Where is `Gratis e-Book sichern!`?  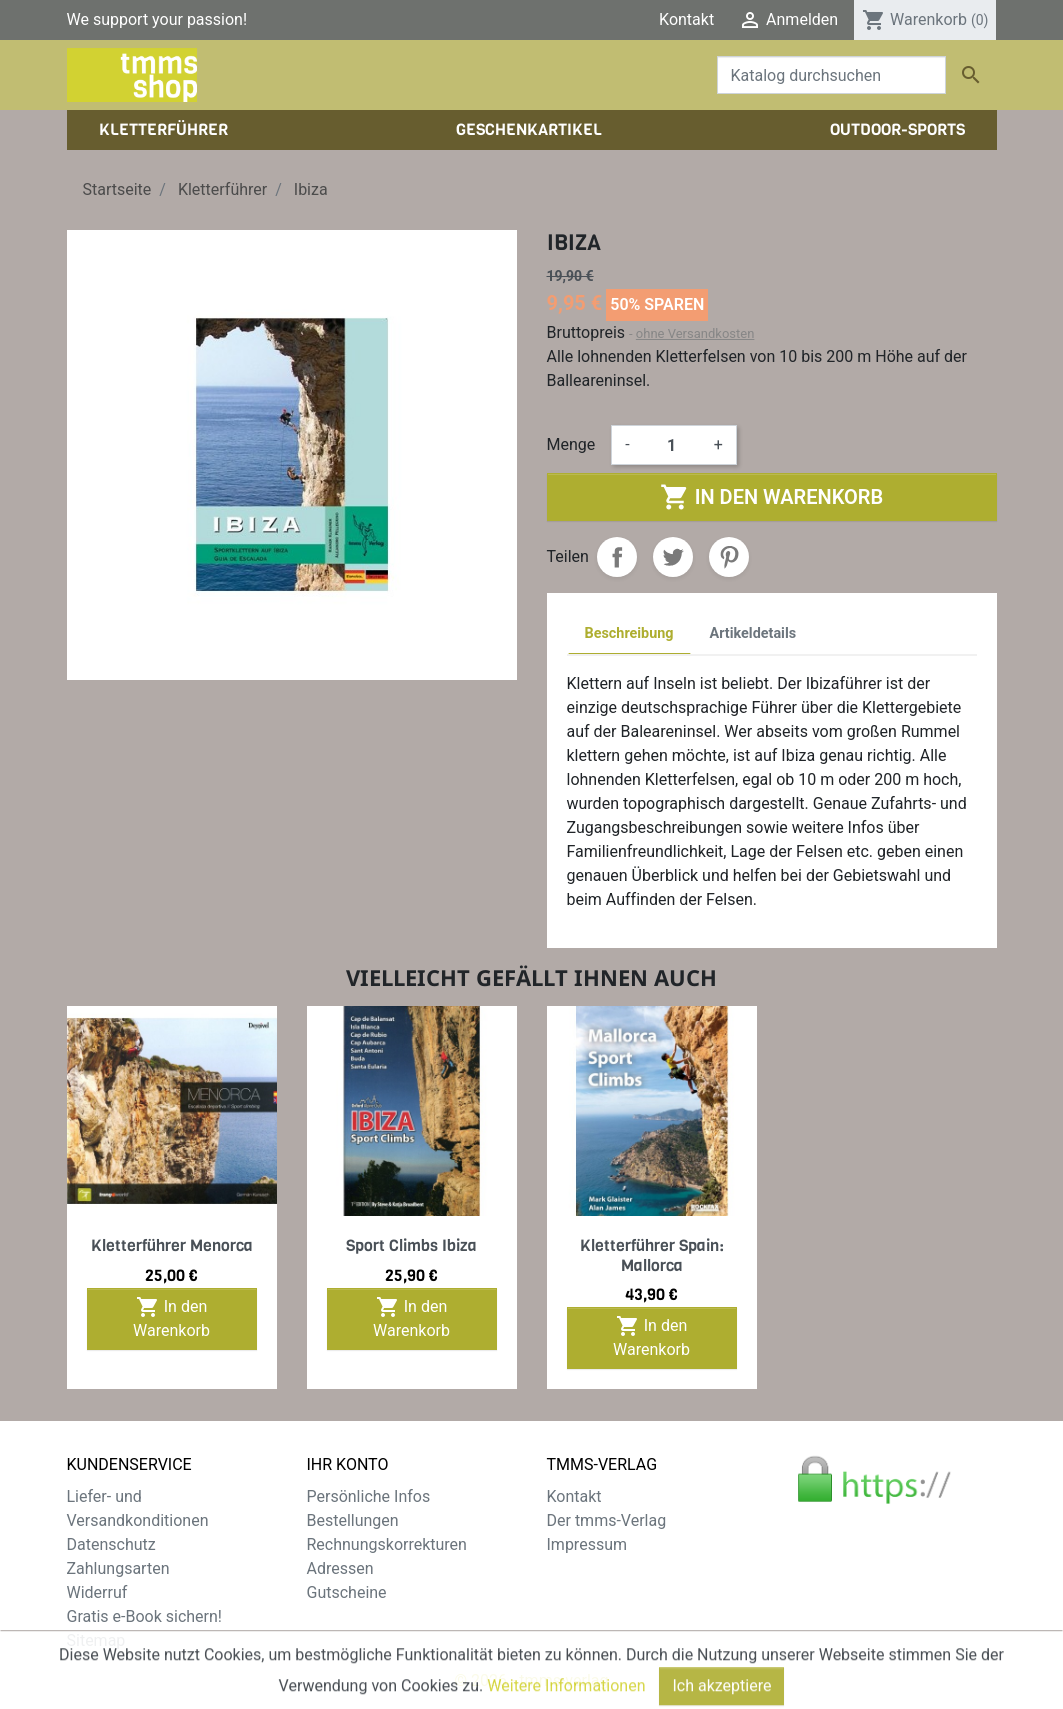 Gratis e-Book sichern! is located at coordinates (144, 1616).